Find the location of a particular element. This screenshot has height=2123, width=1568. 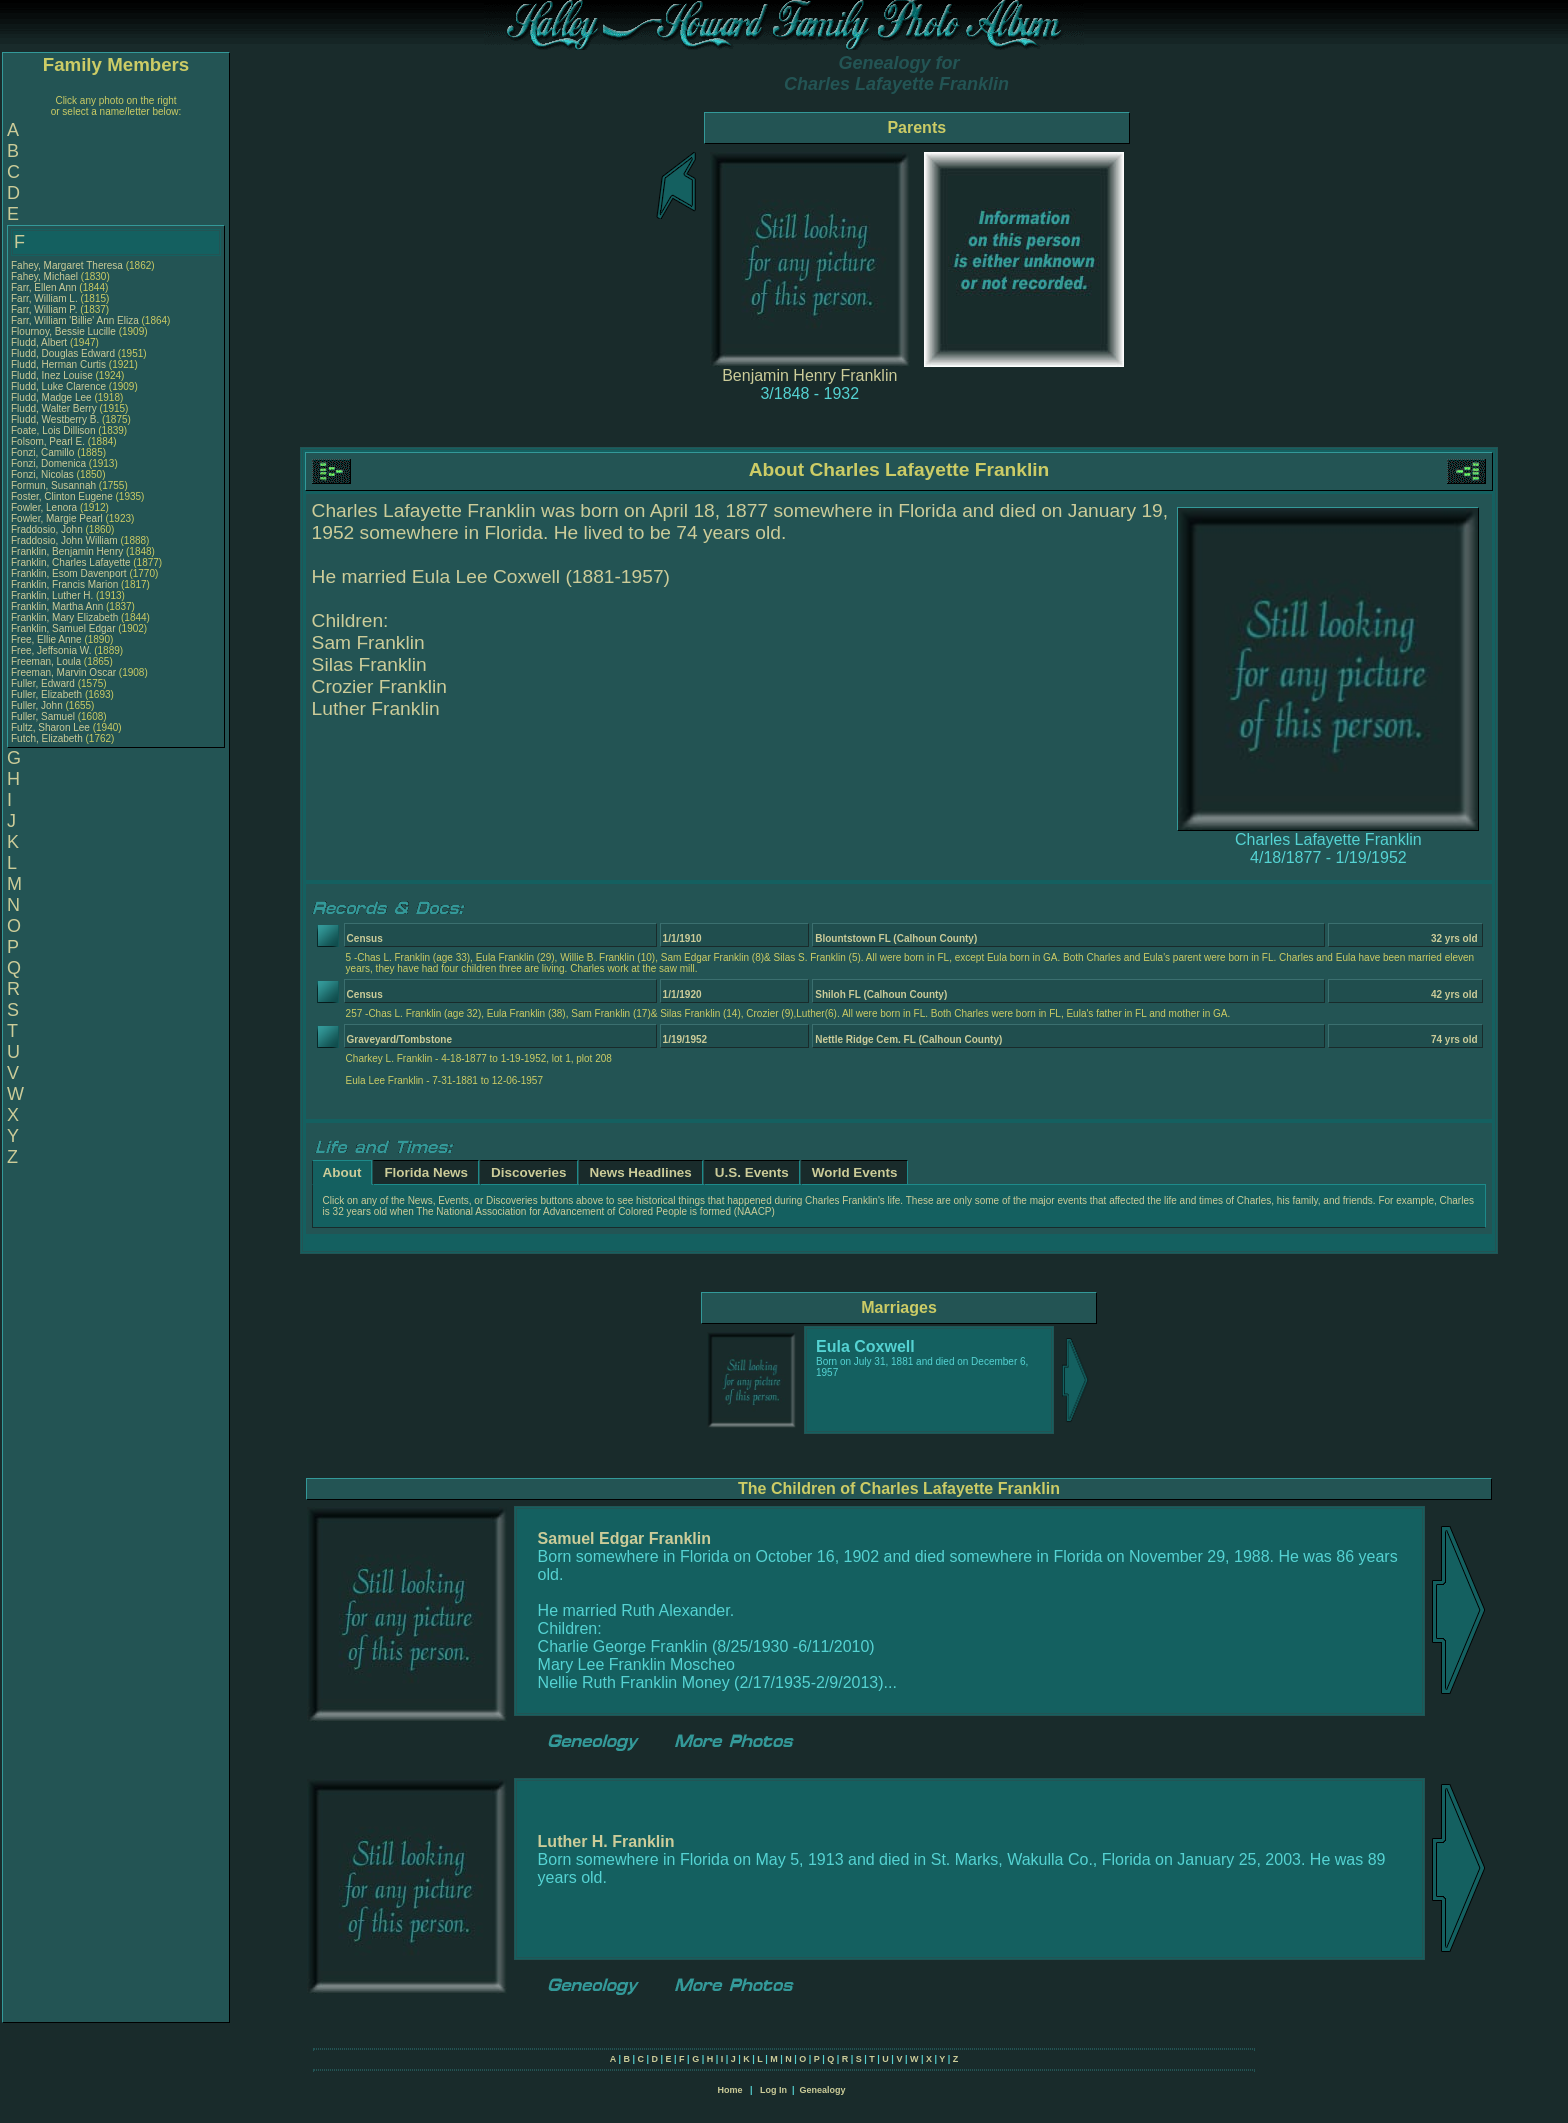

Fonzi, Nicolas is located at coordinates (44, 474).